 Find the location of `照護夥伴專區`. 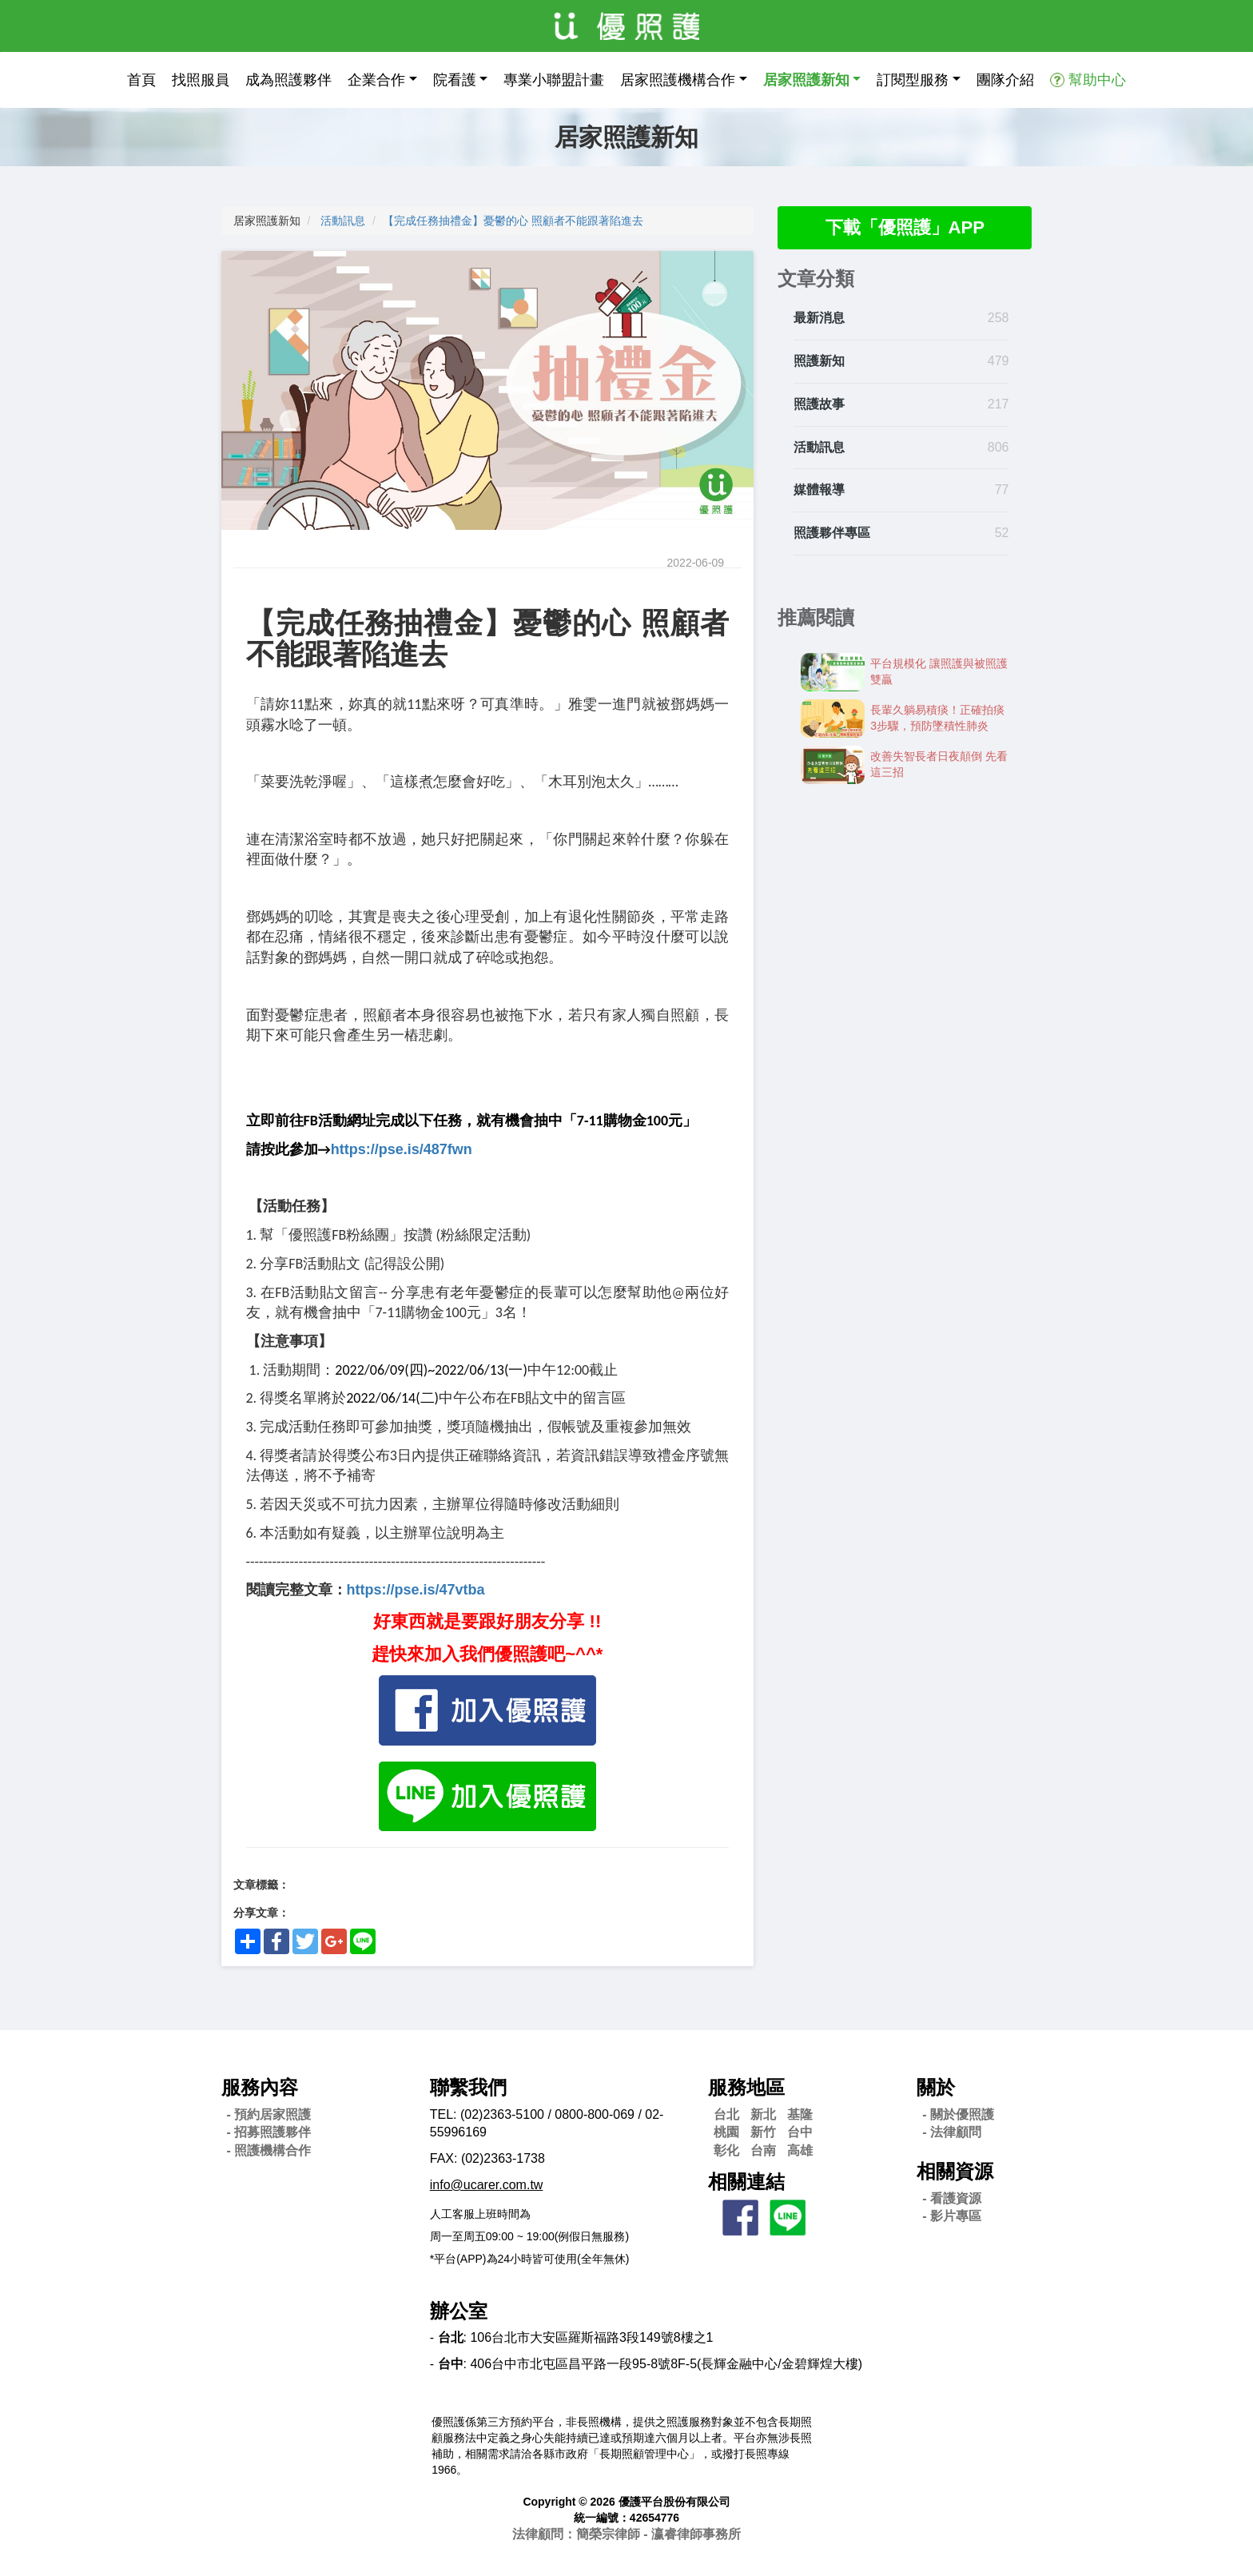

照護夥伴專區 is located at coordinates (832, 535).